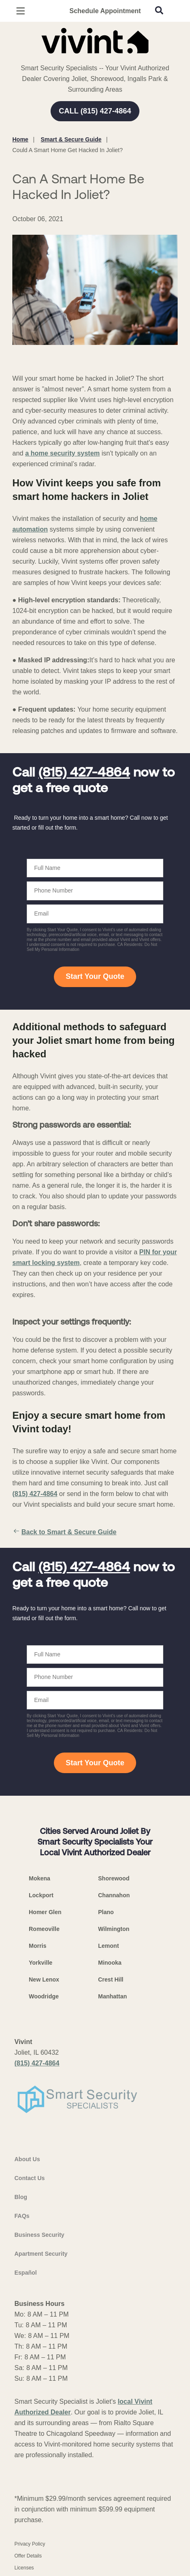 This screenshot has width=190, height=2576. What do you see at coordinates (44, 1996) in the screenshot?
I see `Woodridge` at bounding box center [44, 1996].